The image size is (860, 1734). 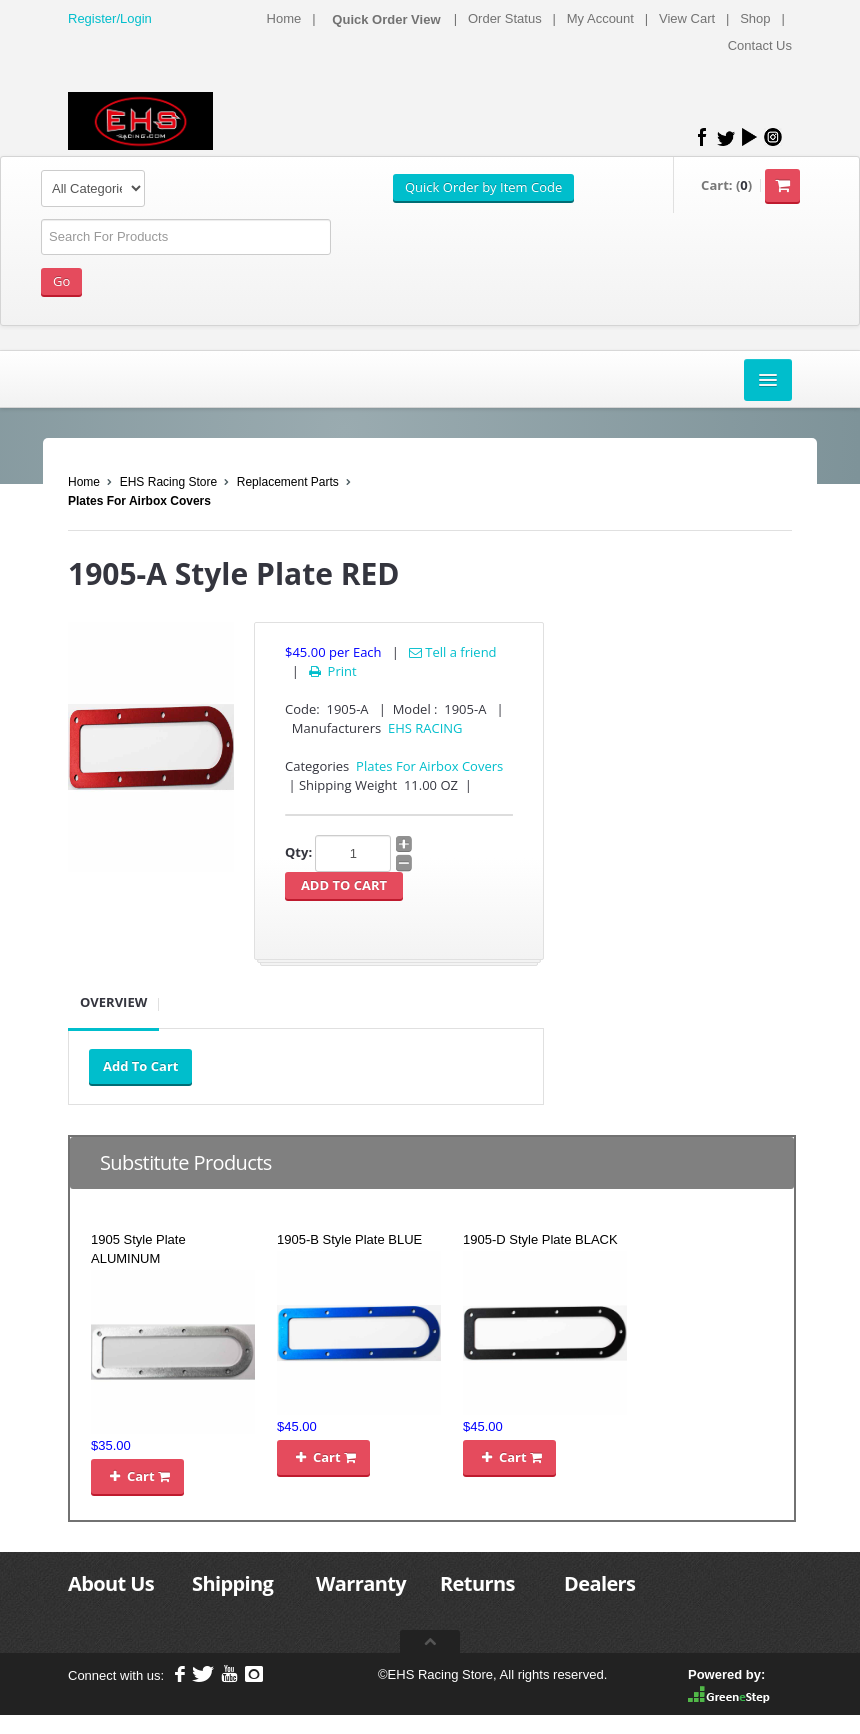 I want to click on About Us, so click(x=111, y=1583).